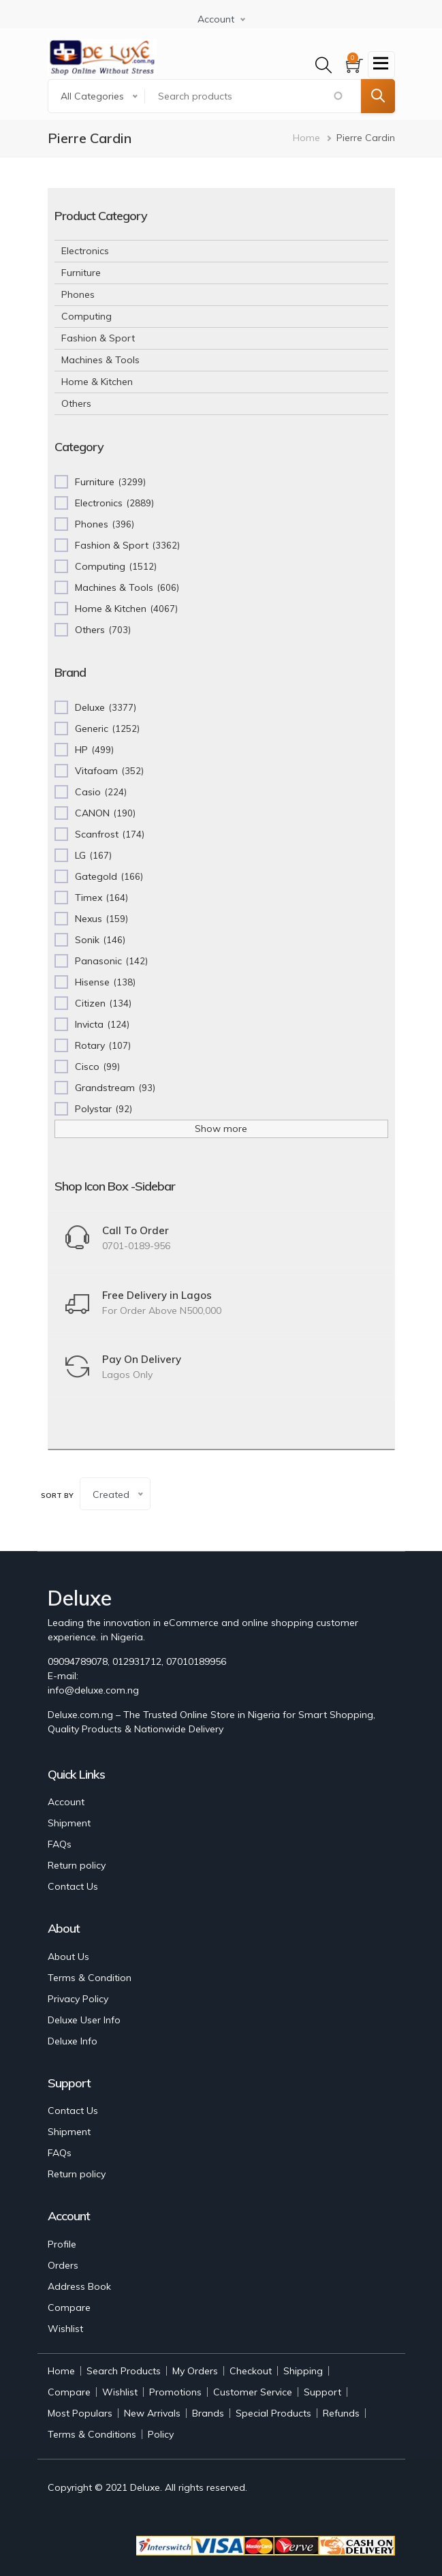 This screenshot has height=2576, width=442. I want to click on Shipment, so click(69, 1823).